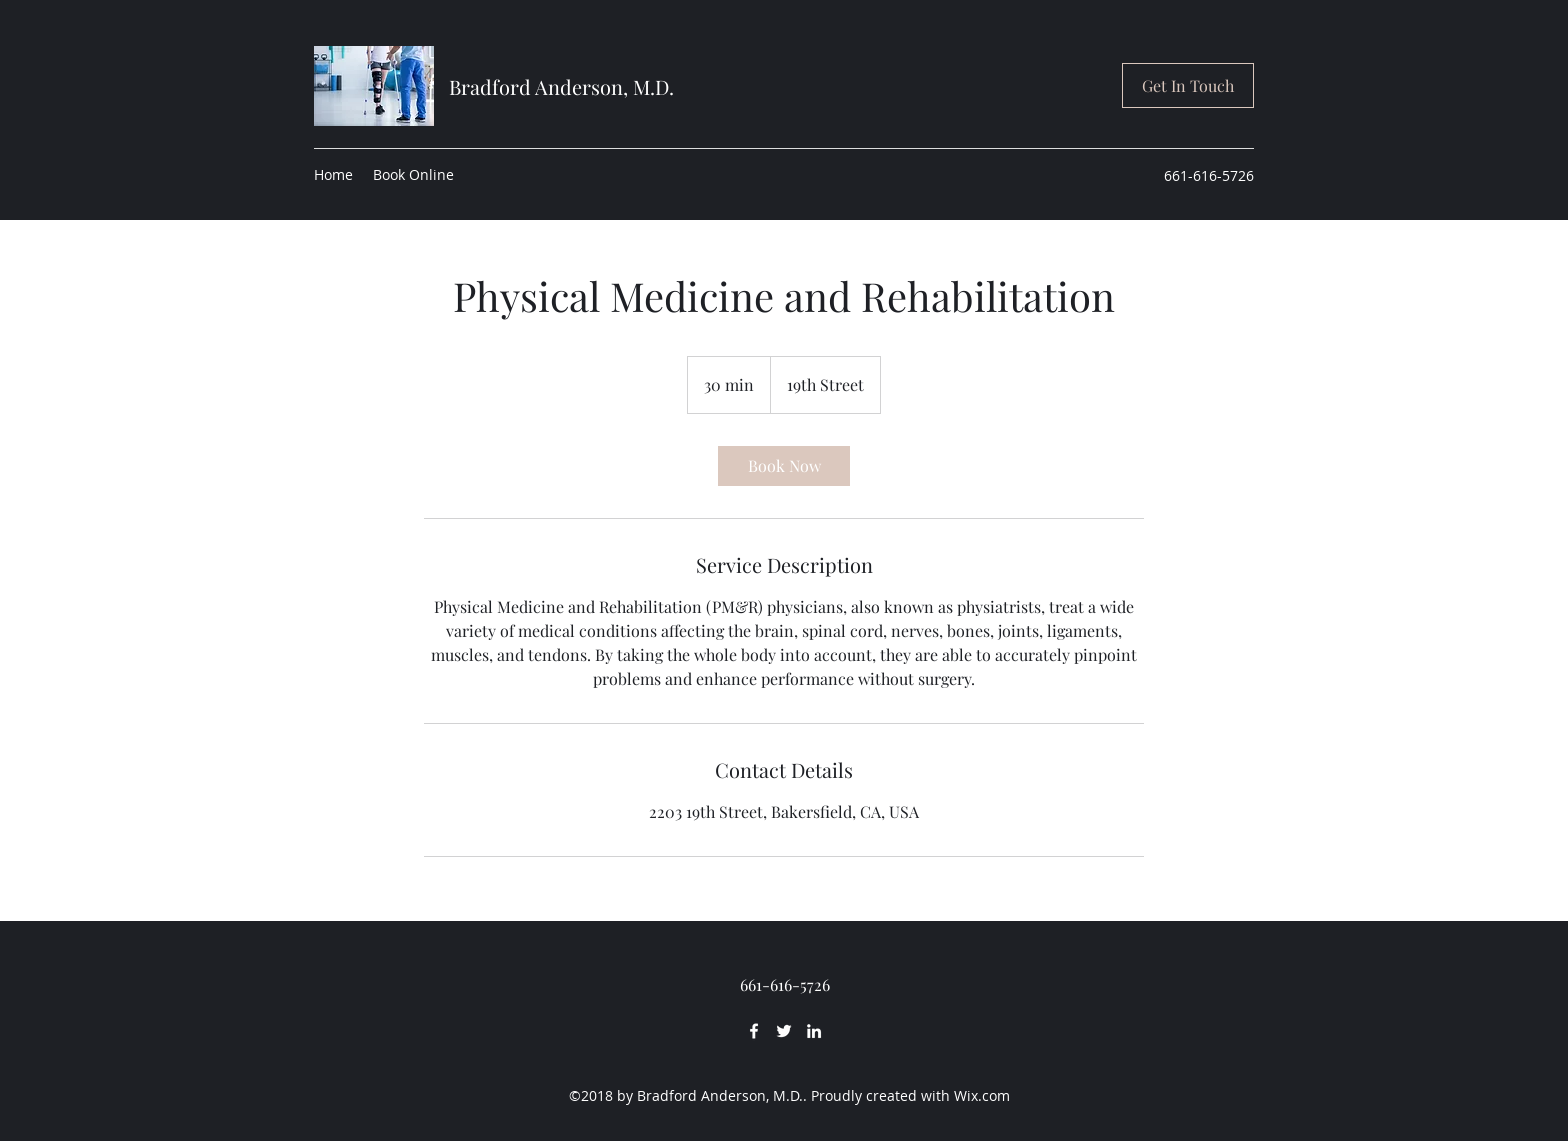  I want to click on [link], so click(784, 466).